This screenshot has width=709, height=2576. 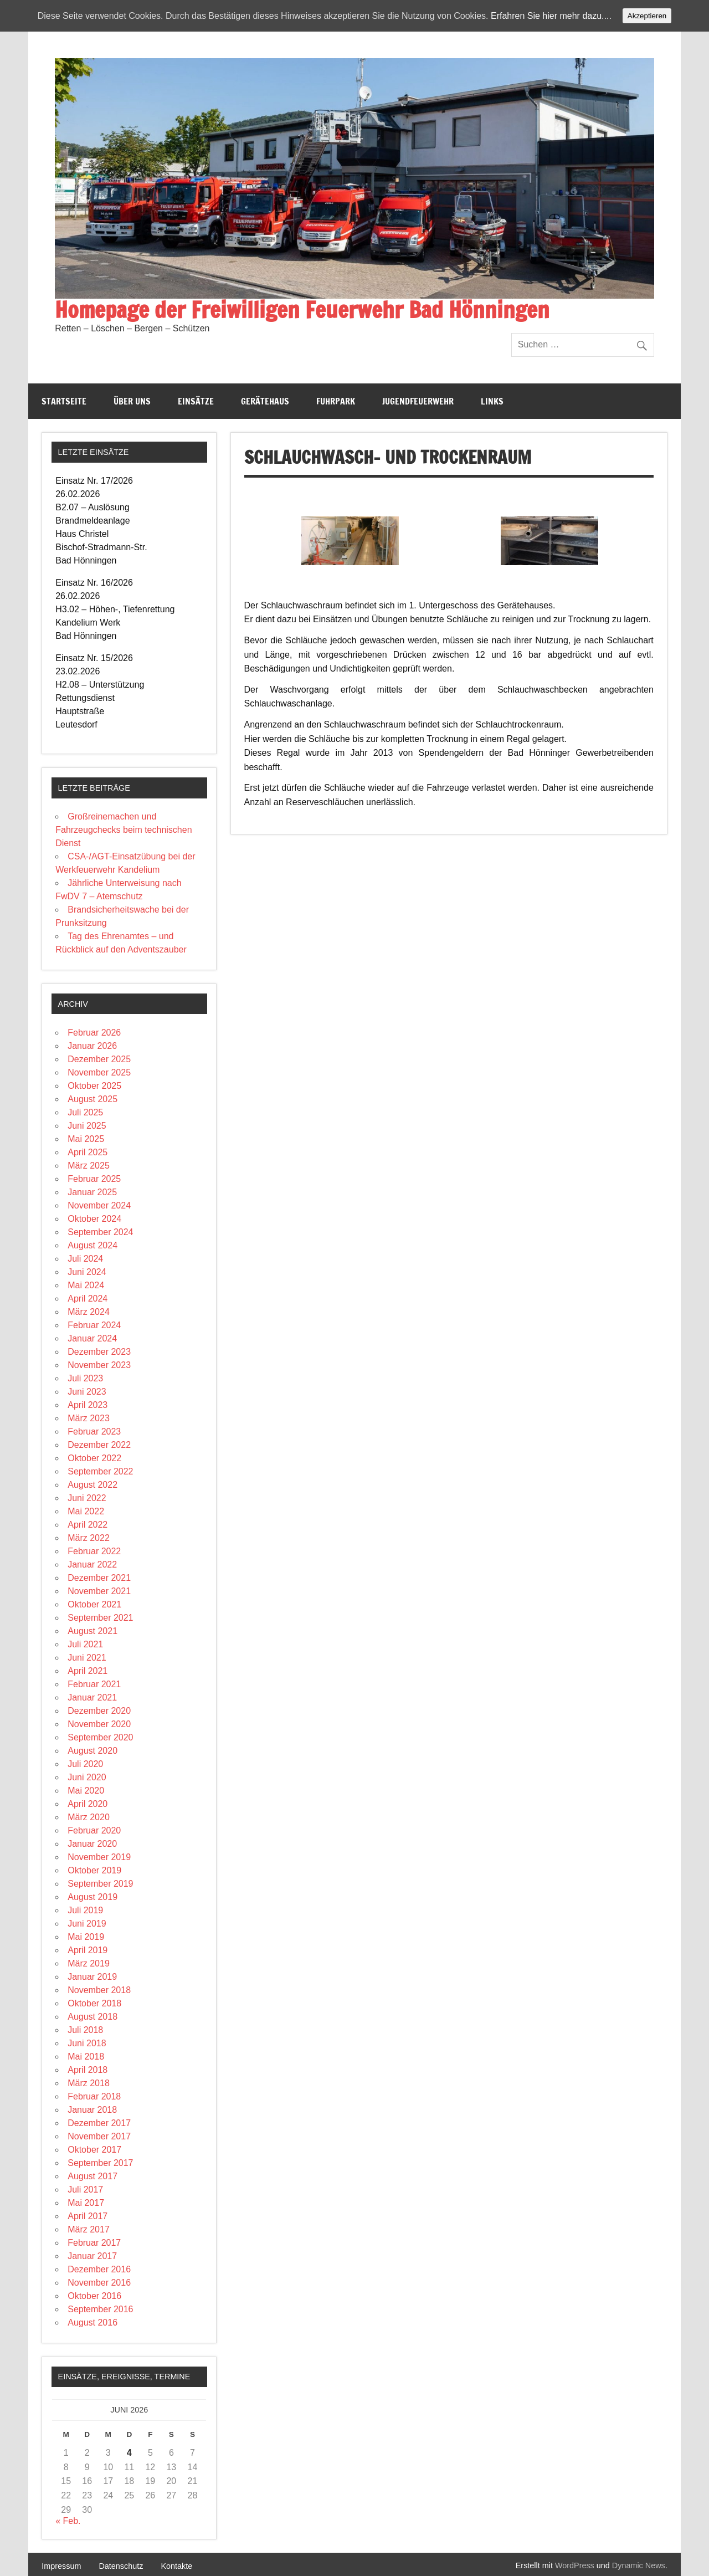 I want to click on Dezember 2017, so click(x=99, y=2123).